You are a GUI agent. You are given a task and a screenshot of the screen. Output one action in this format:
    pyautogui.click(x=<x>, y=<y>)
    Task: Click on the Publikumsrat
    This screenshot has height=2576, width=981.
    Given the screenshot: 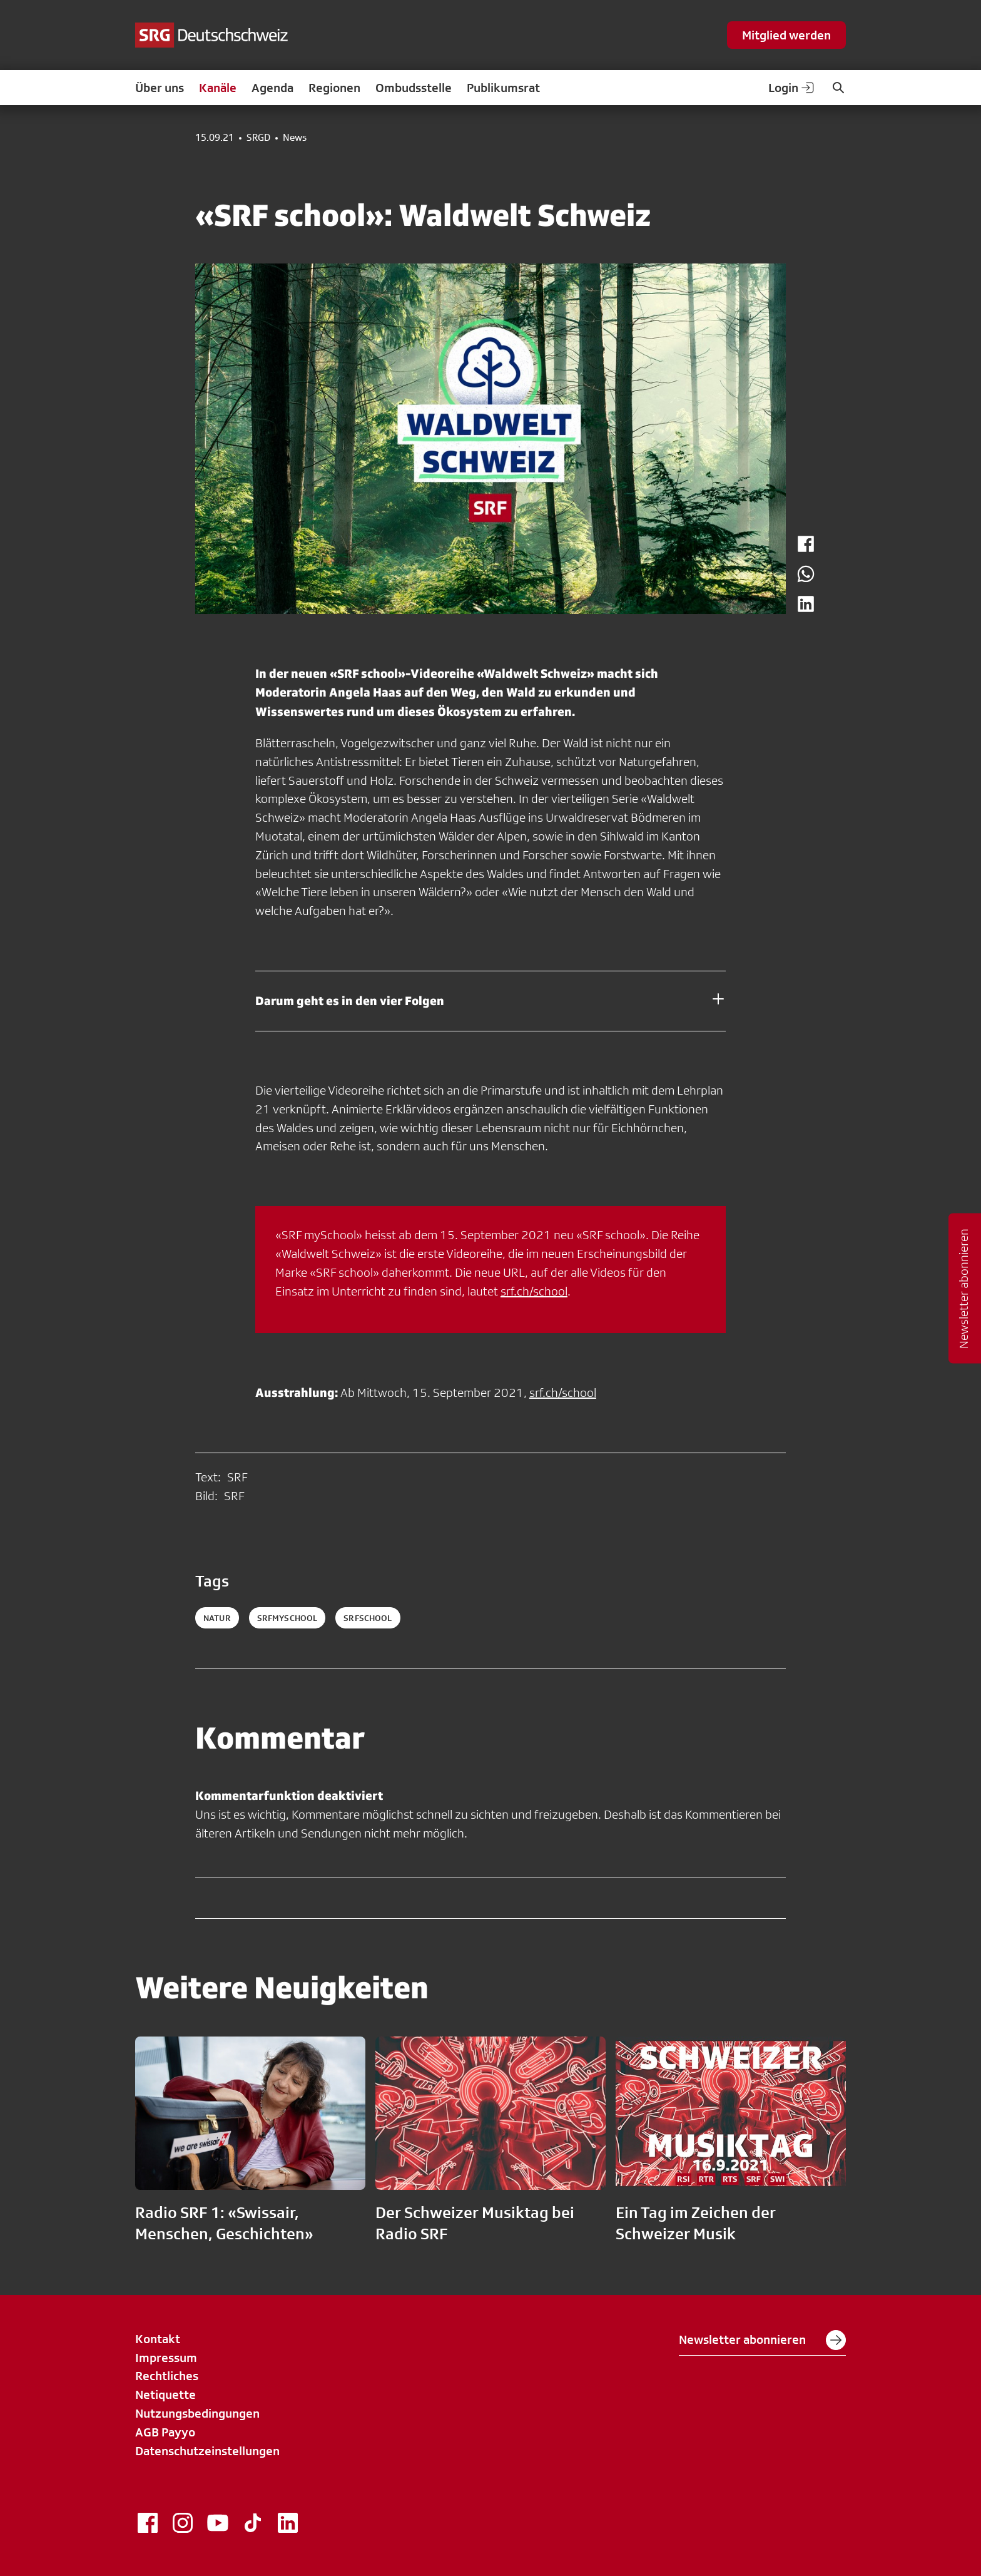 What is the action you would take?
    pyautogui.click(x=503, y=88)
    